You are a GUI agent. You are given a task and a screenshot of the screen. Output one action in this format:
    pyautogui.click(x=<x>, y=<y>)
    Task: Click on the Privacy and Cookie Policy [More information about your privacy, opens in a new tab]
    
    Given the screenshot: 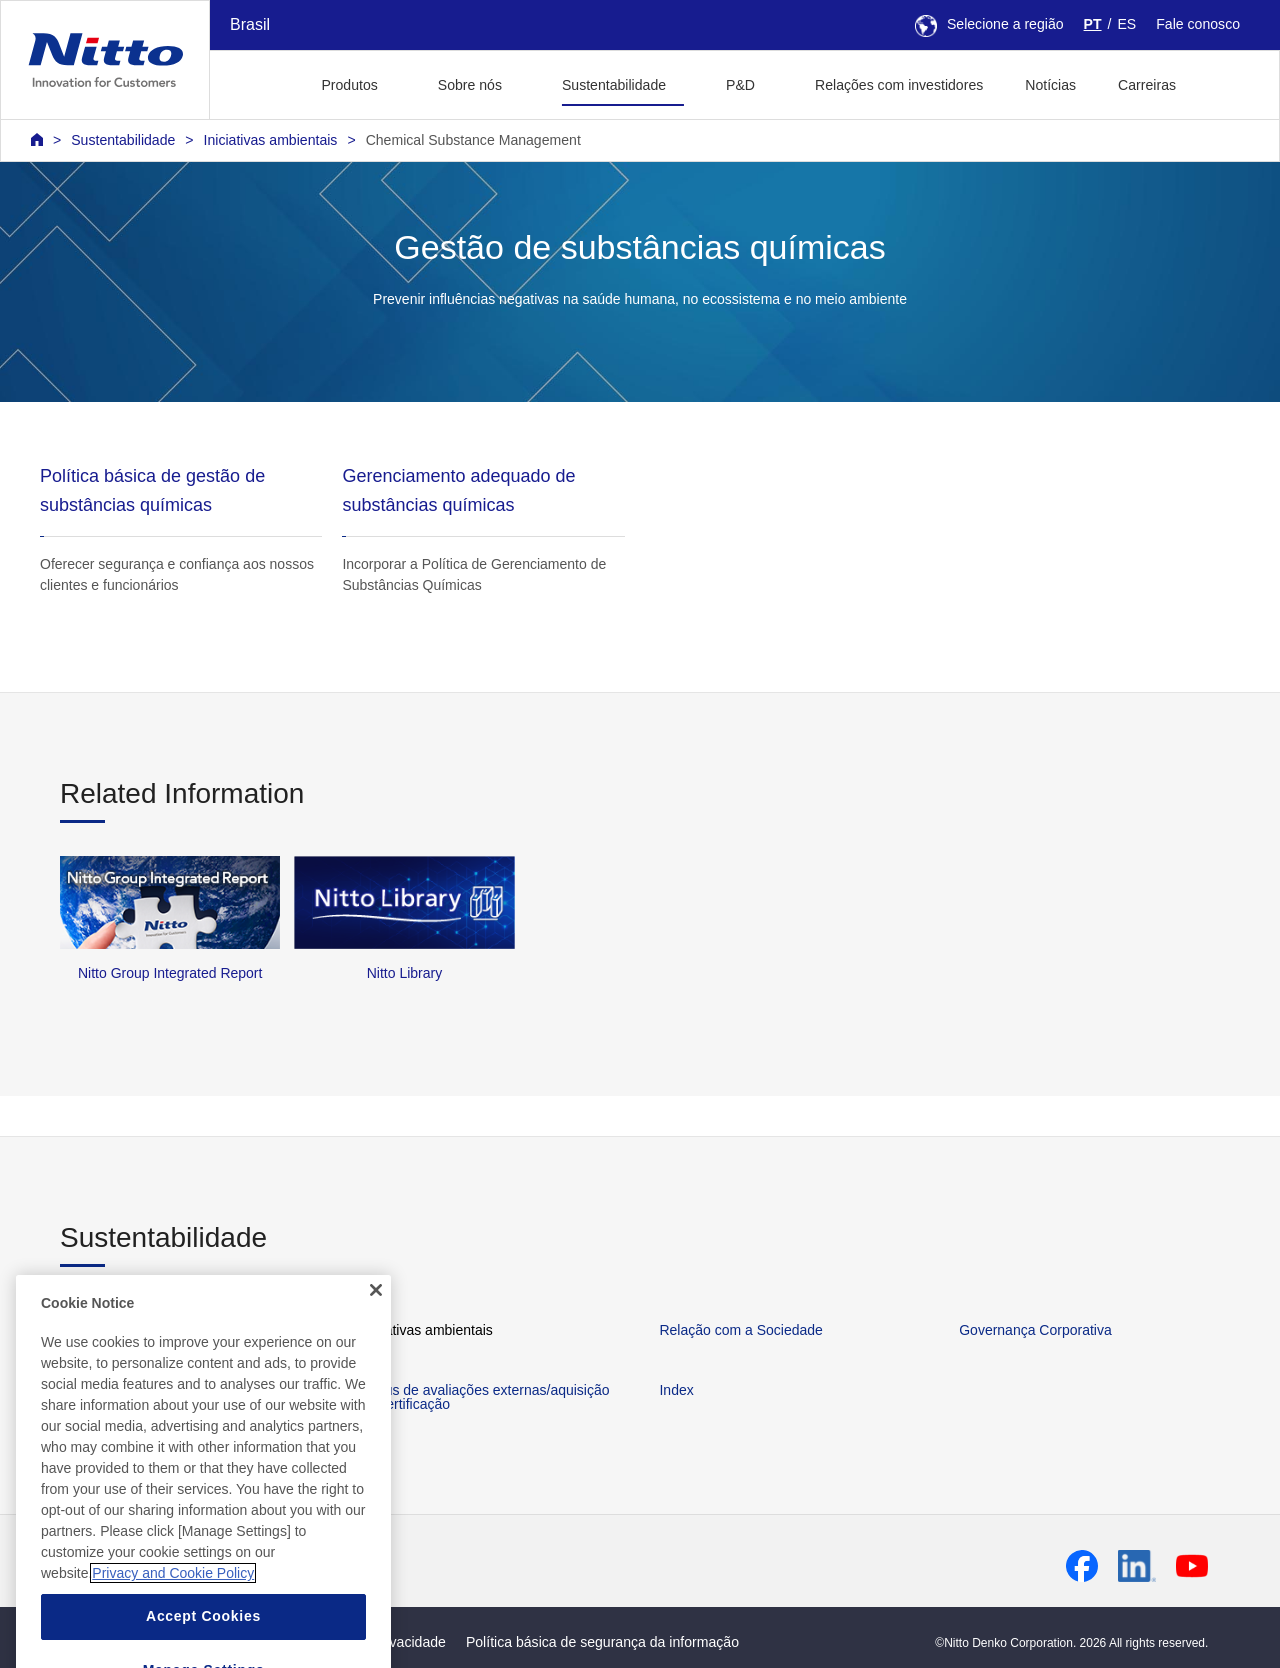 What is the action you would take?
    pyautogui.click(x=173, y=1601)
    